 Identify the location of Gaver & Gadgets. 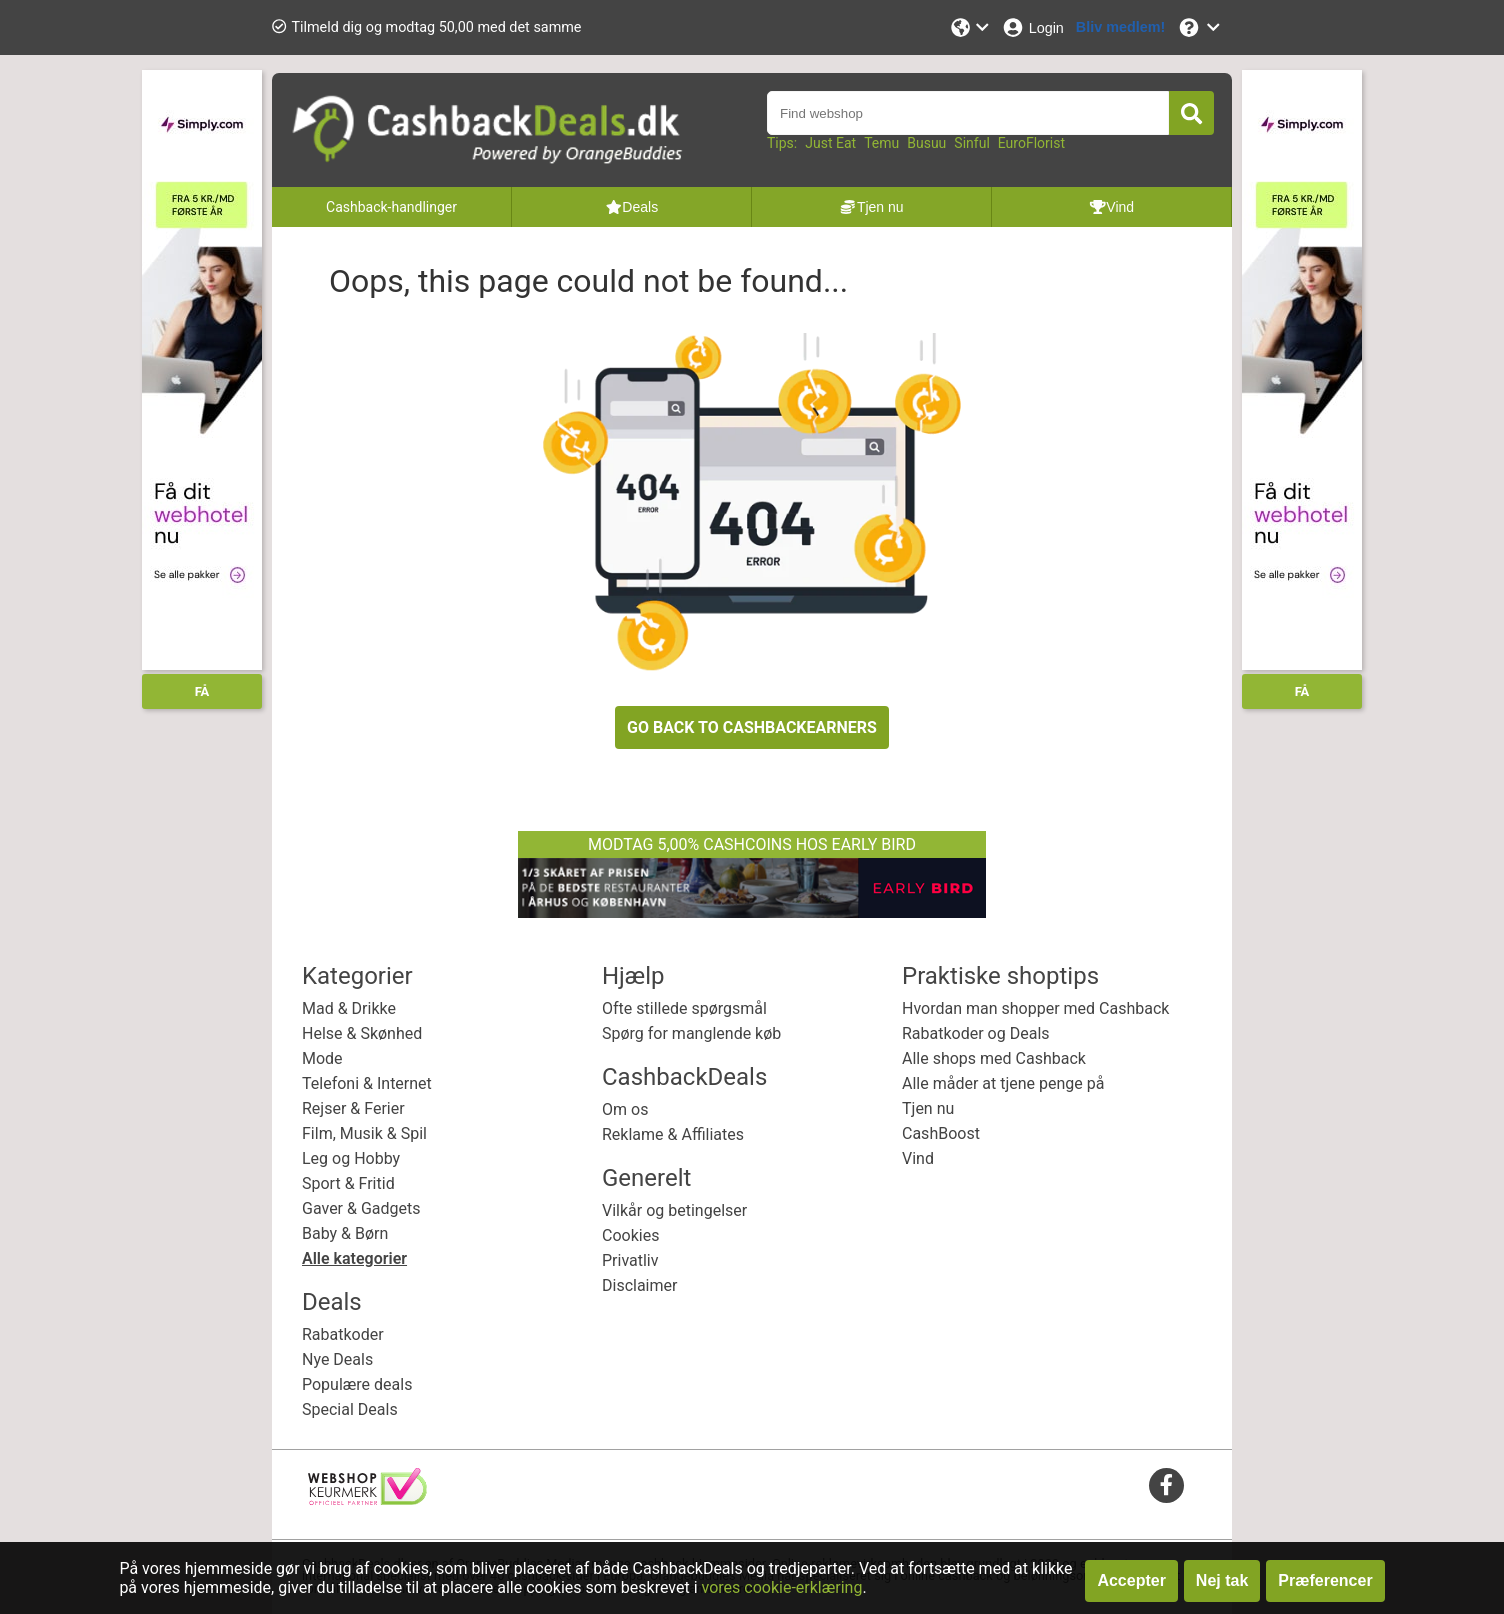
(361, 1208).